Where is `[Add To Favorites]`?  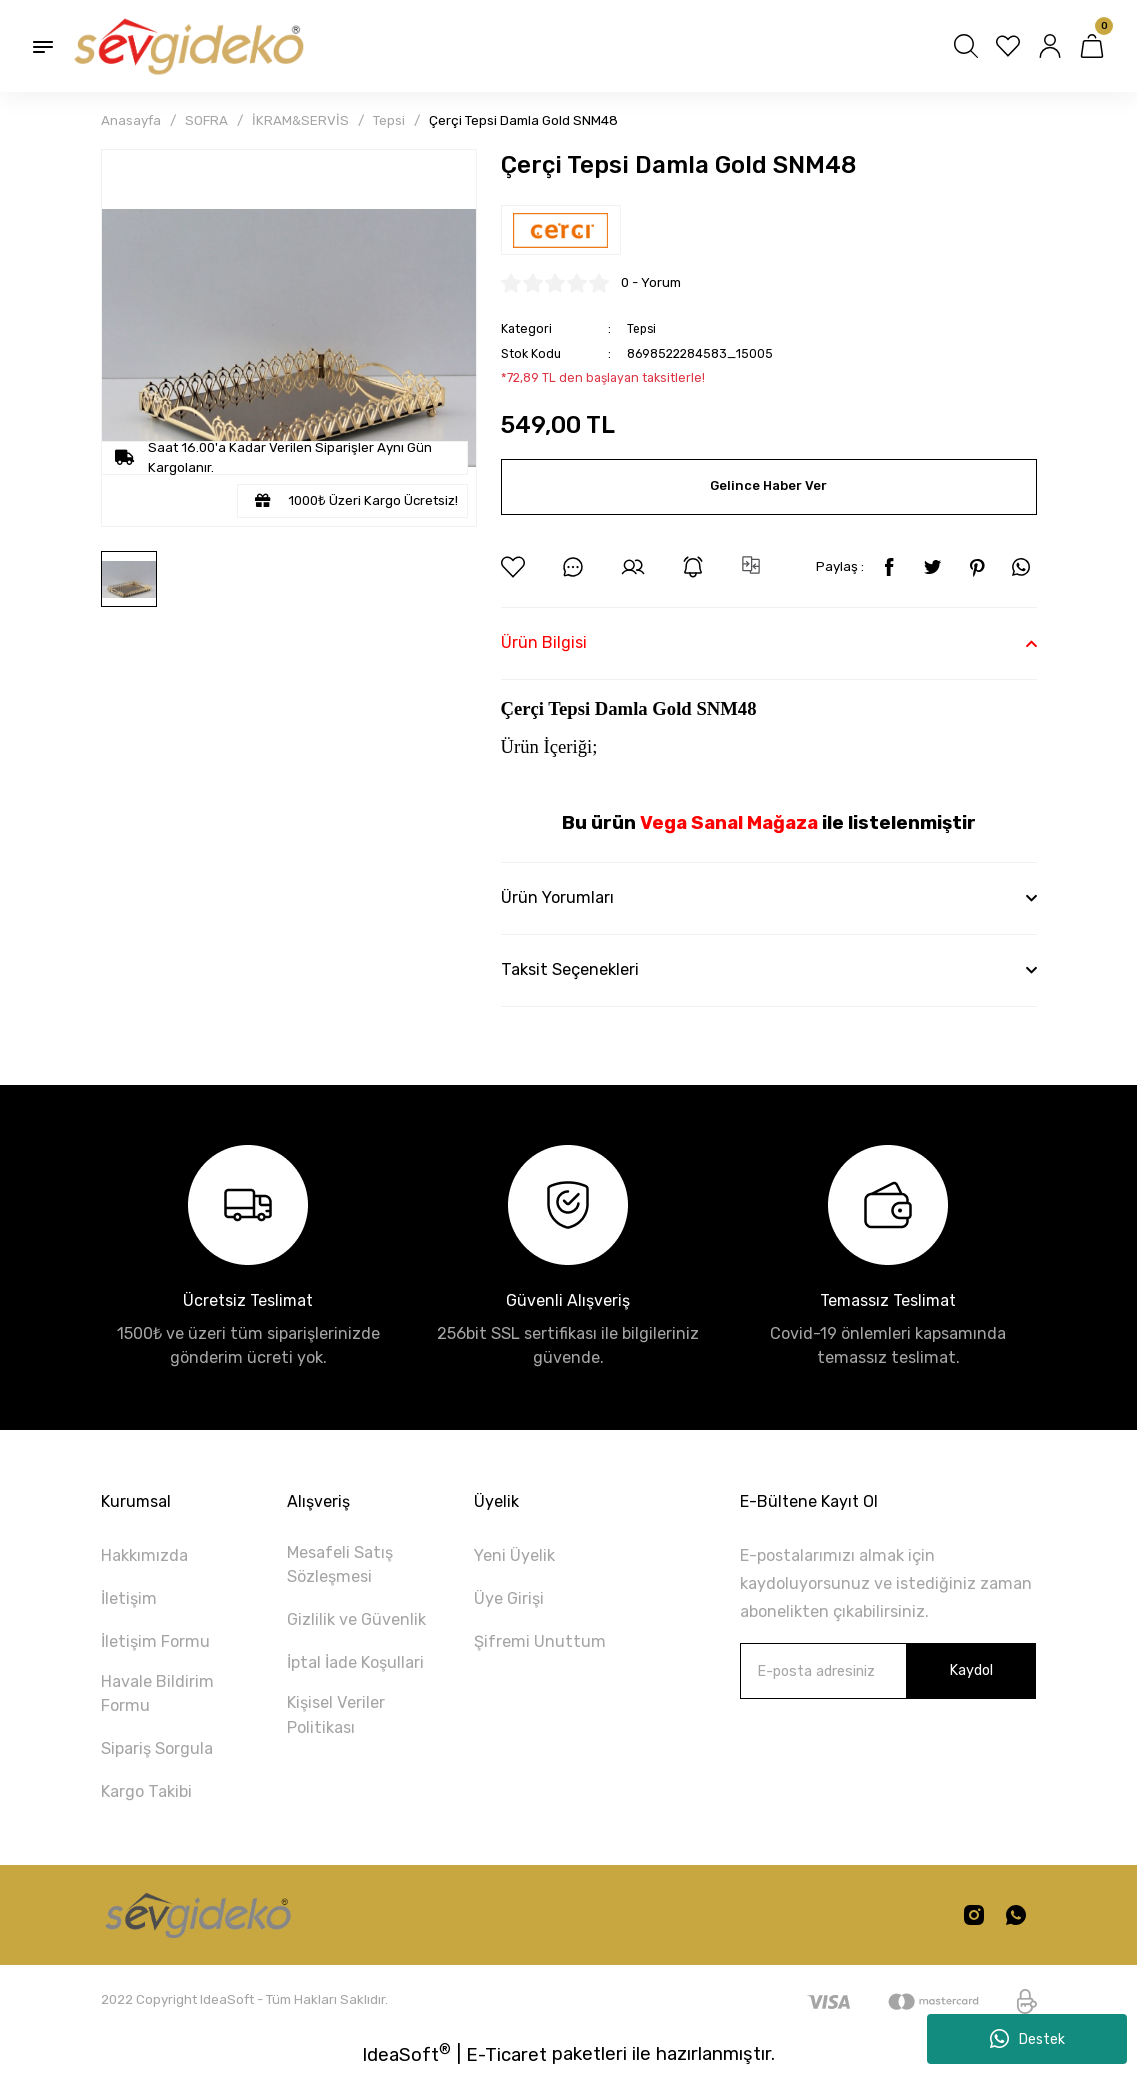 [Add To Favorites] is located at coordinates (513, 567).